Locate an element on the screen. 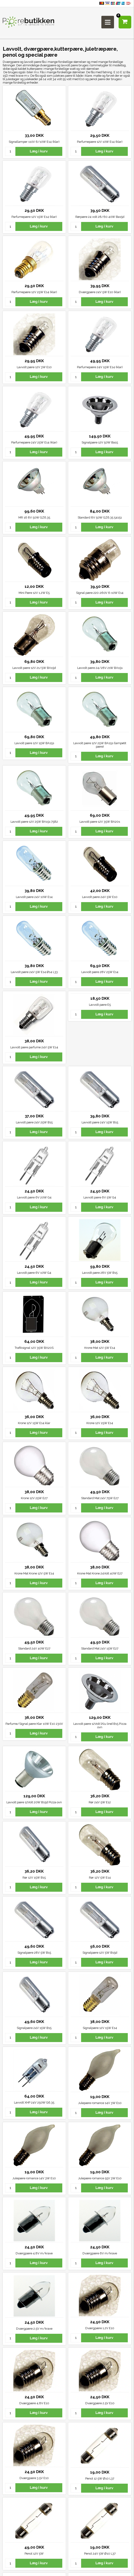  Lavvolt pære parfume 24V 5W E14 is located at coordinates (34, 1047).